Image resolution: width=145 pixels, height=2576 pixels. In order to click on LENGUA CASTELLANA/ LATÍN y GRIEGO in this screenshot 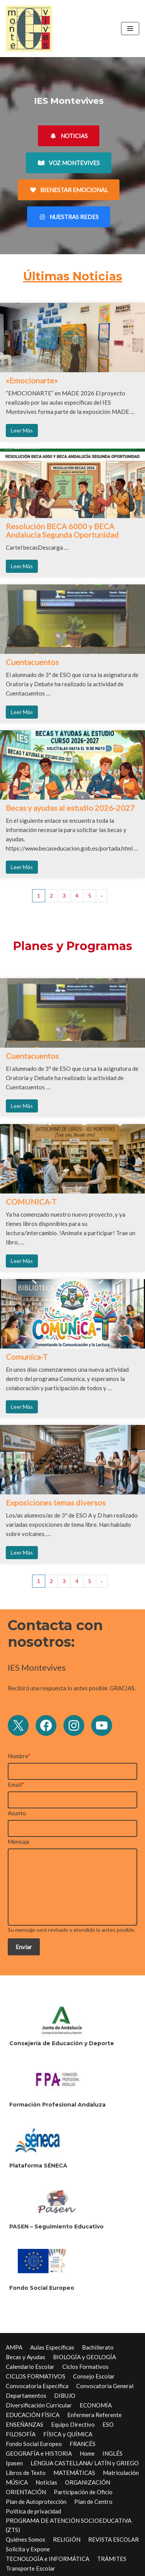, I will do `click(85, 2463)`.